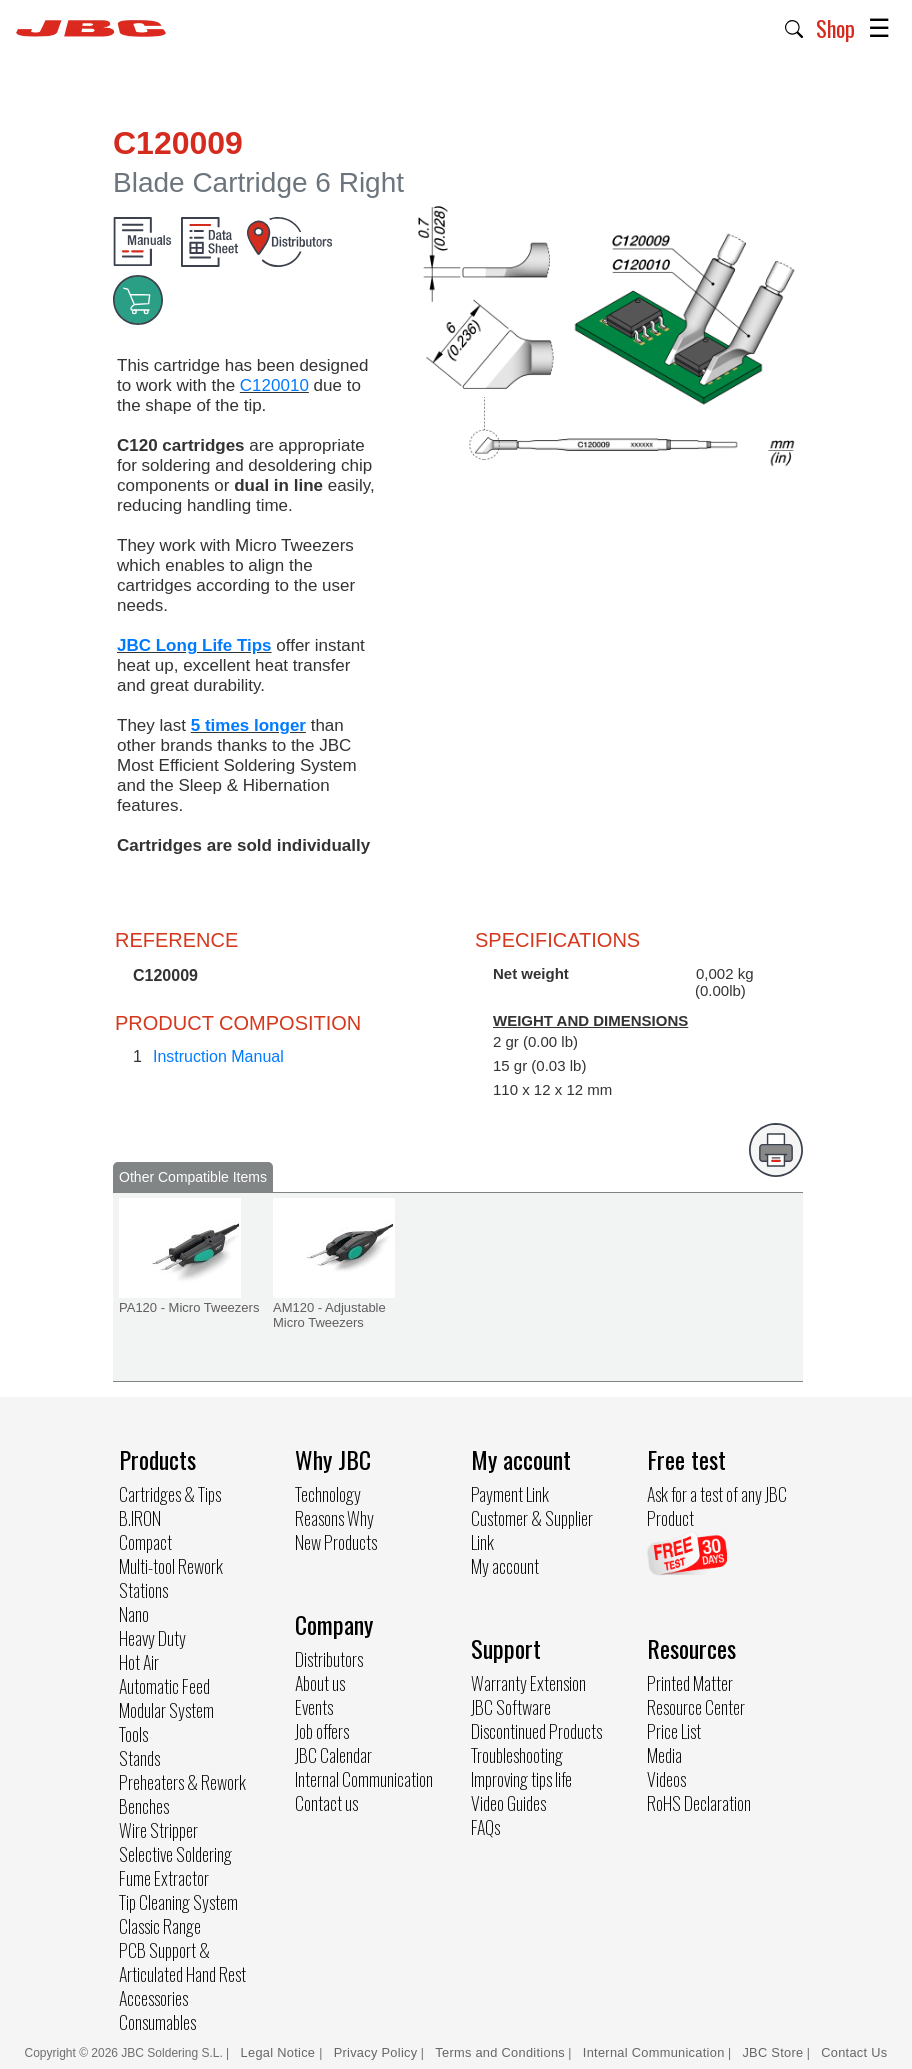  Describe the element at coordinates (329, 1315) in the screenshot. I see `AM120 - Adjustable Micro Tweezers` at that location.